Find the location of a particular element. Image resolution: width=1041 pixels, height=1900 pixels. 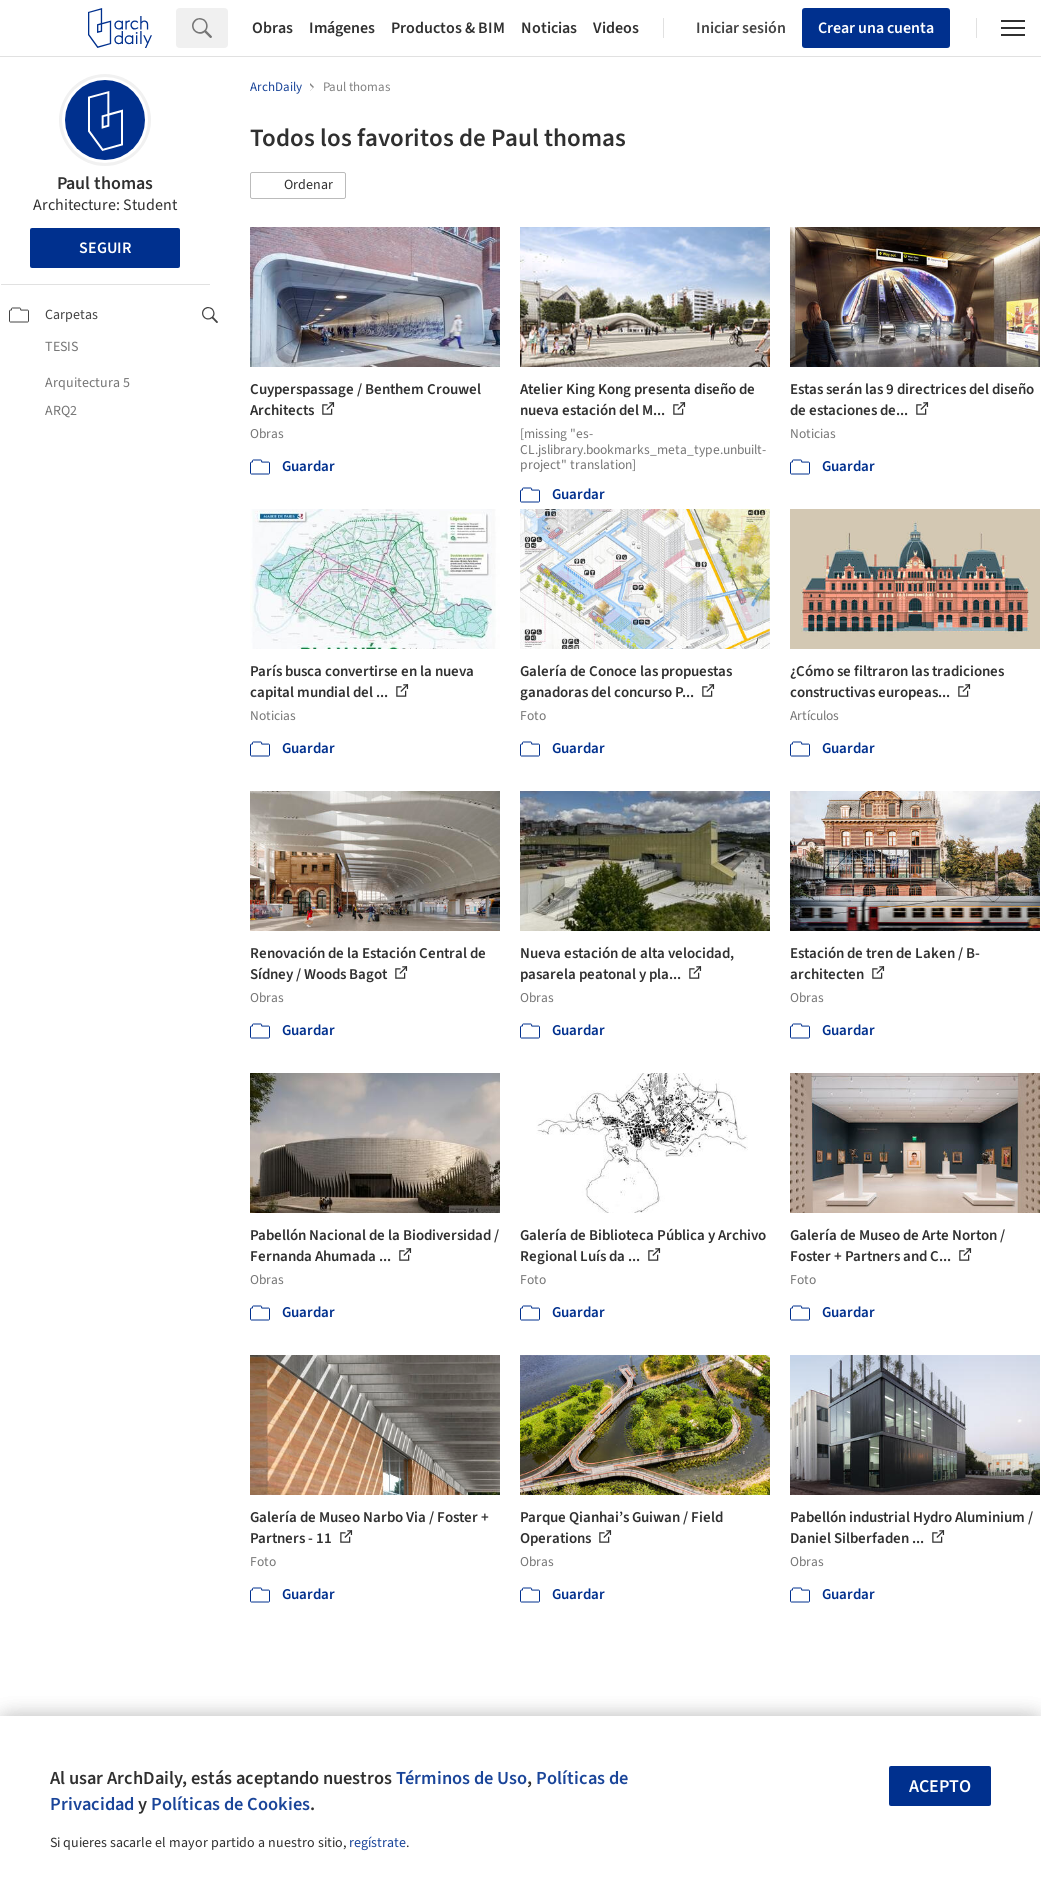

Seguir is located at coordinates (105, 248).